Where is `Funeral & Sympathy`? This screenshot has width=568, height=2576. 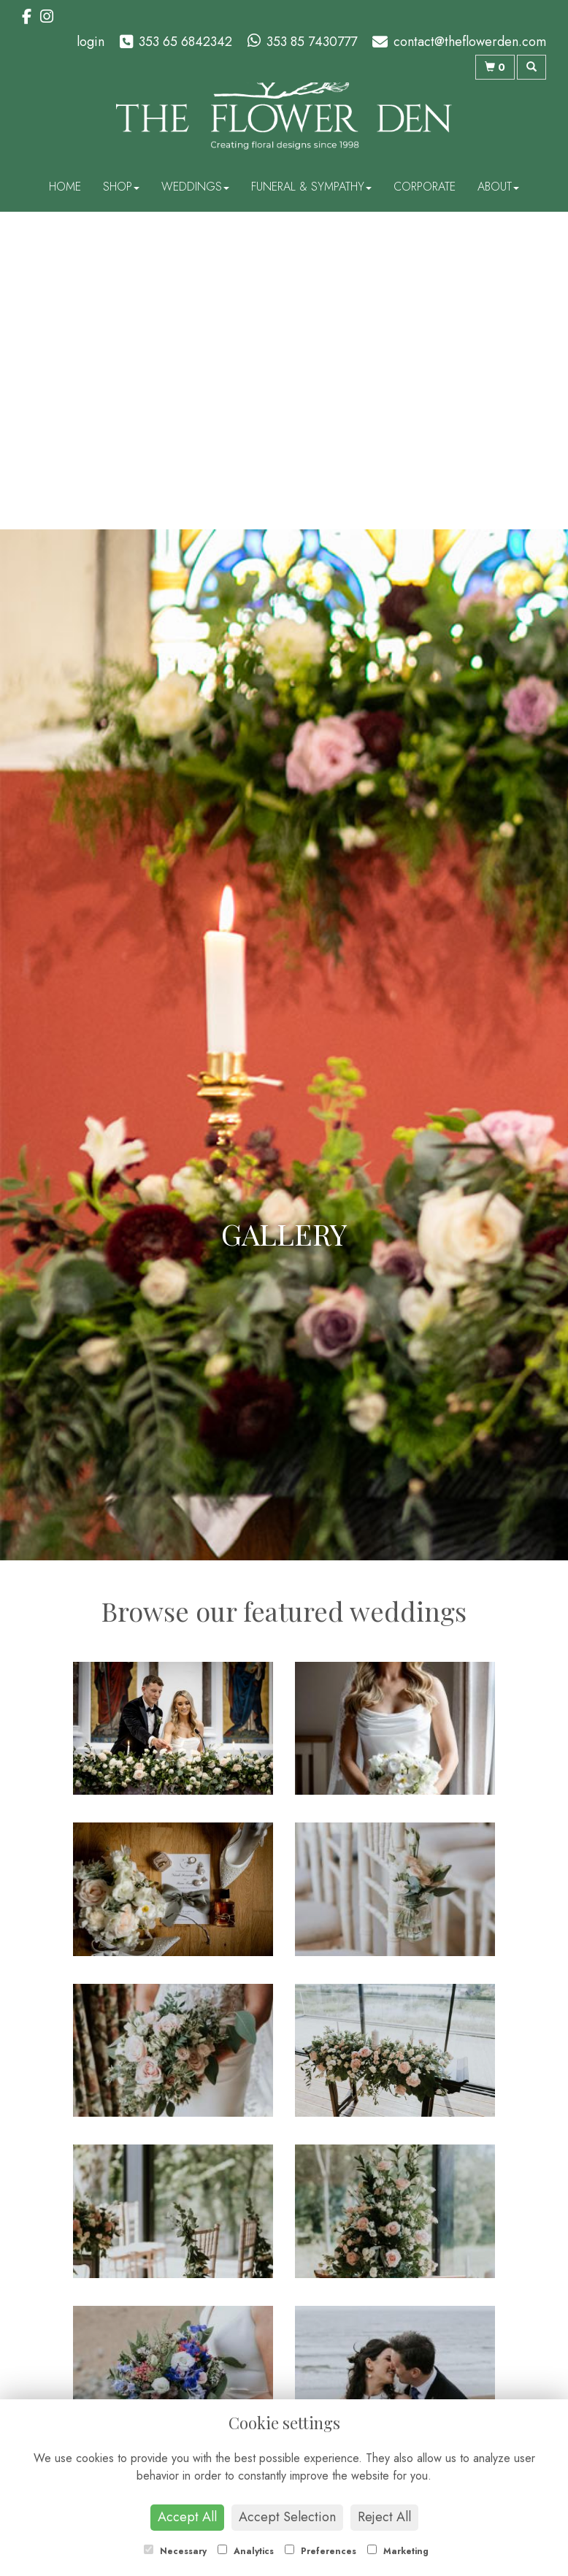
Funeral & Sympathy is located at coordinates (311, 186).